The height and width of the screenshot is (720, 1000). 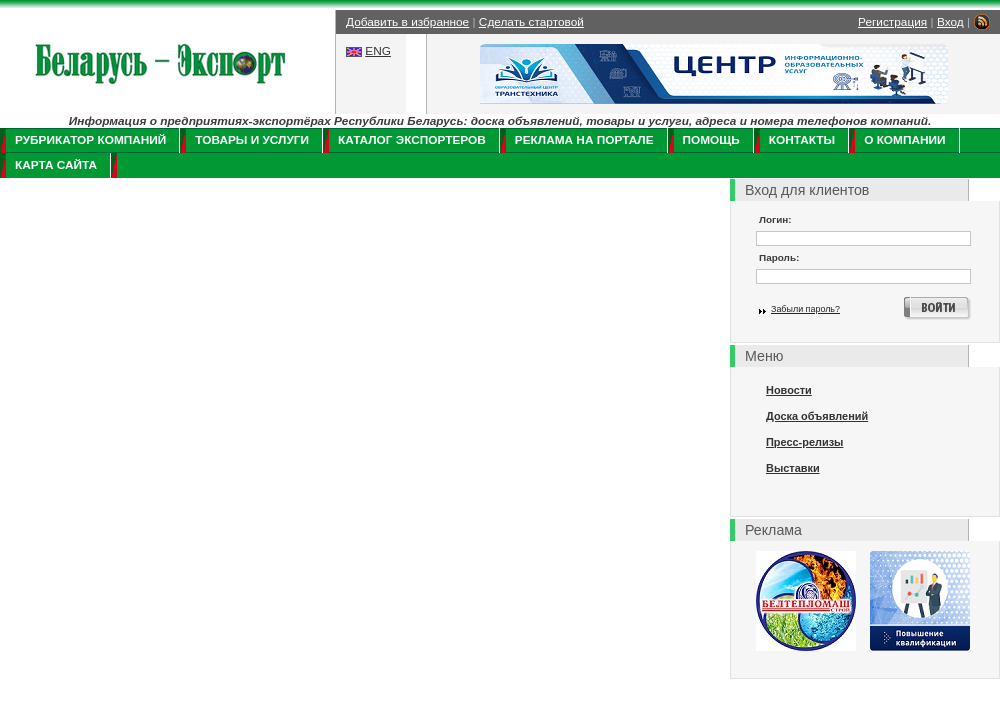 What do you see at coordinates (805, 309) in the screenshot?
I see `Забыли пароль?` at bounding box center [805, 309].